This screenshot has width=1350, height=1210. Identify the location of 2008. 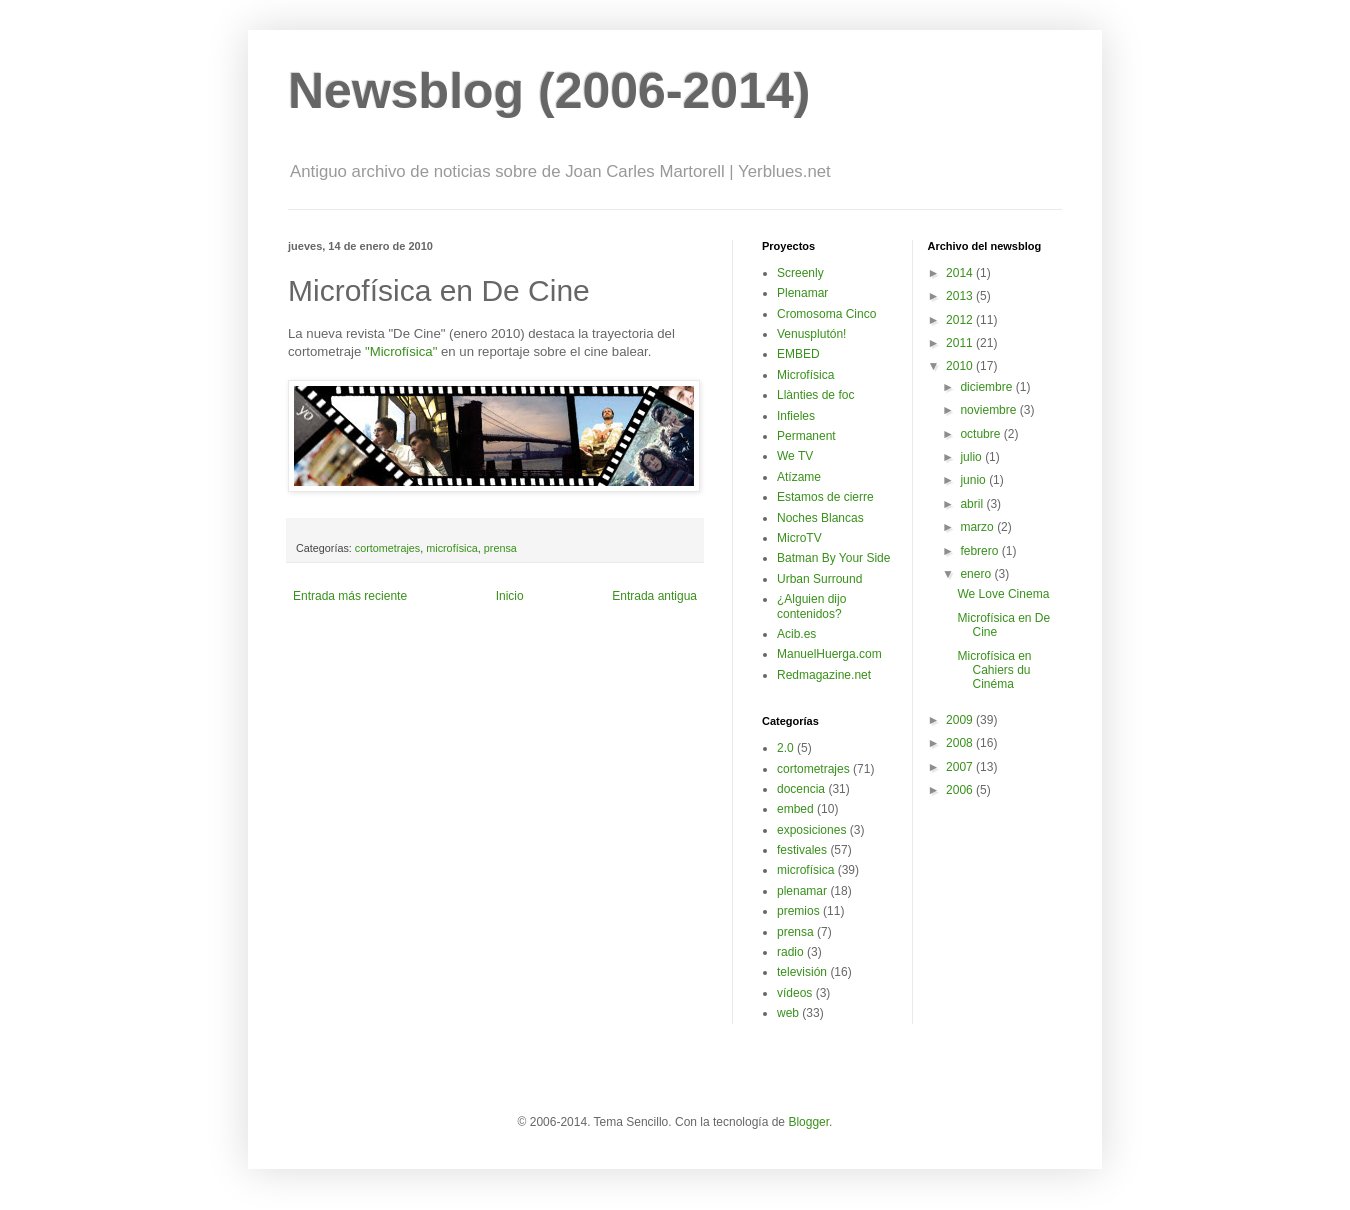
(961, 743).